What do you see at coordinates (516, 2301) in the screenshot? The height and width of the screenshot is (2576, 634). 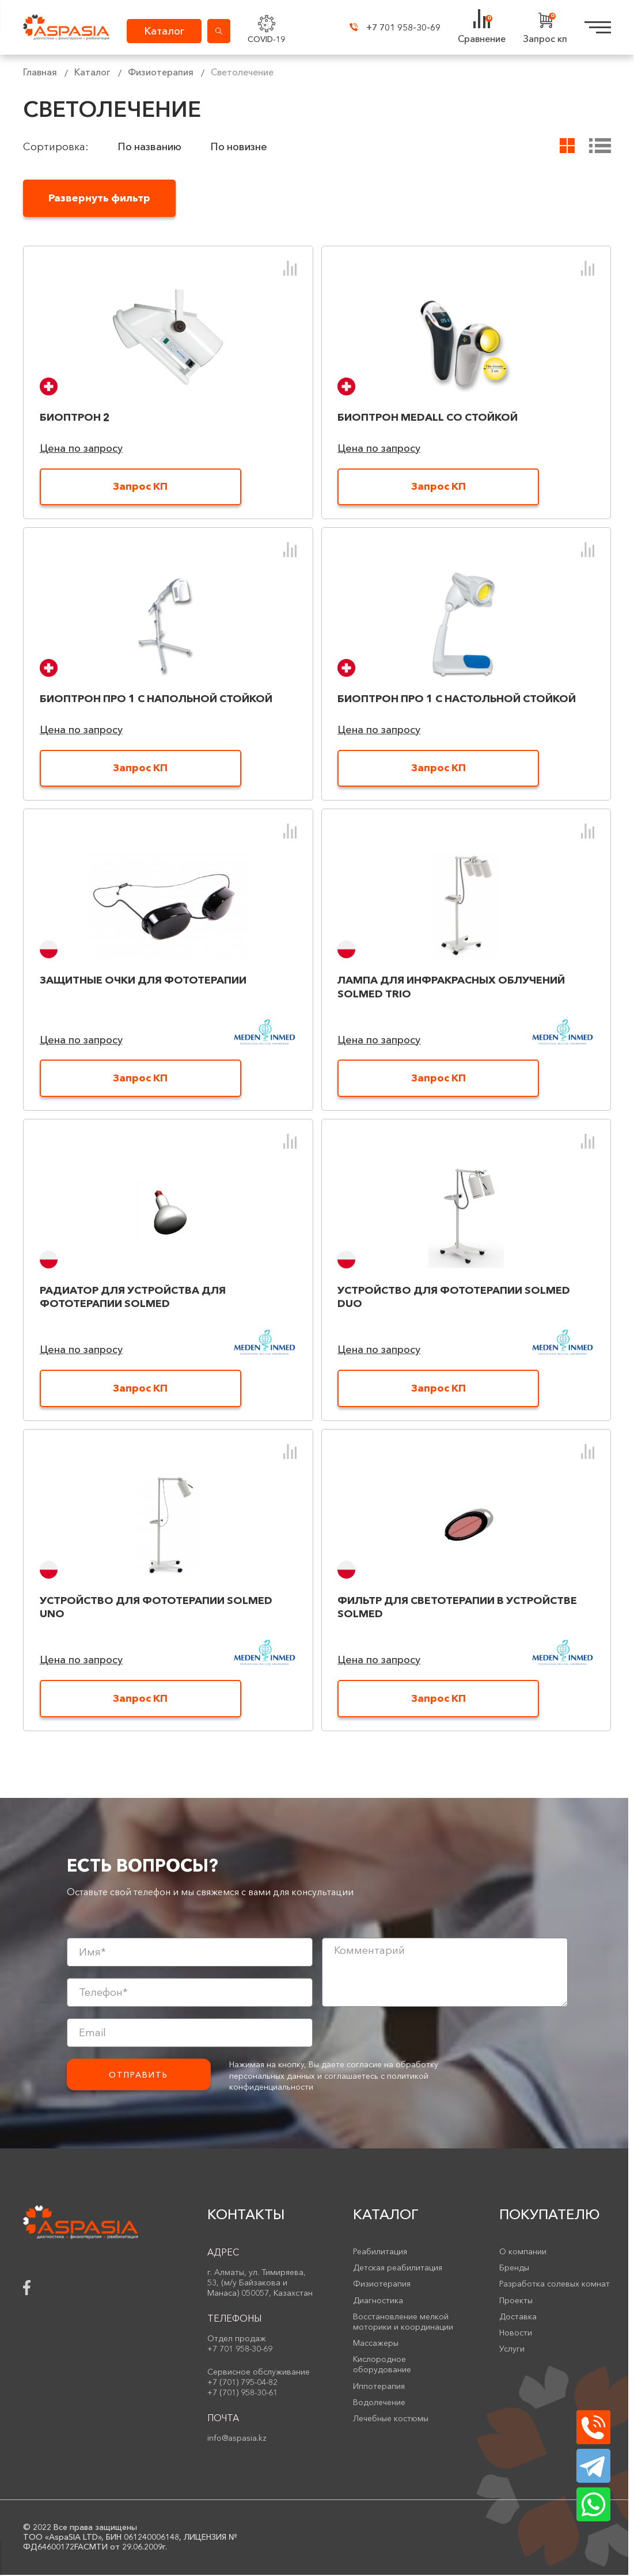 I see `Проекты` at bounding box center [516, 2301].